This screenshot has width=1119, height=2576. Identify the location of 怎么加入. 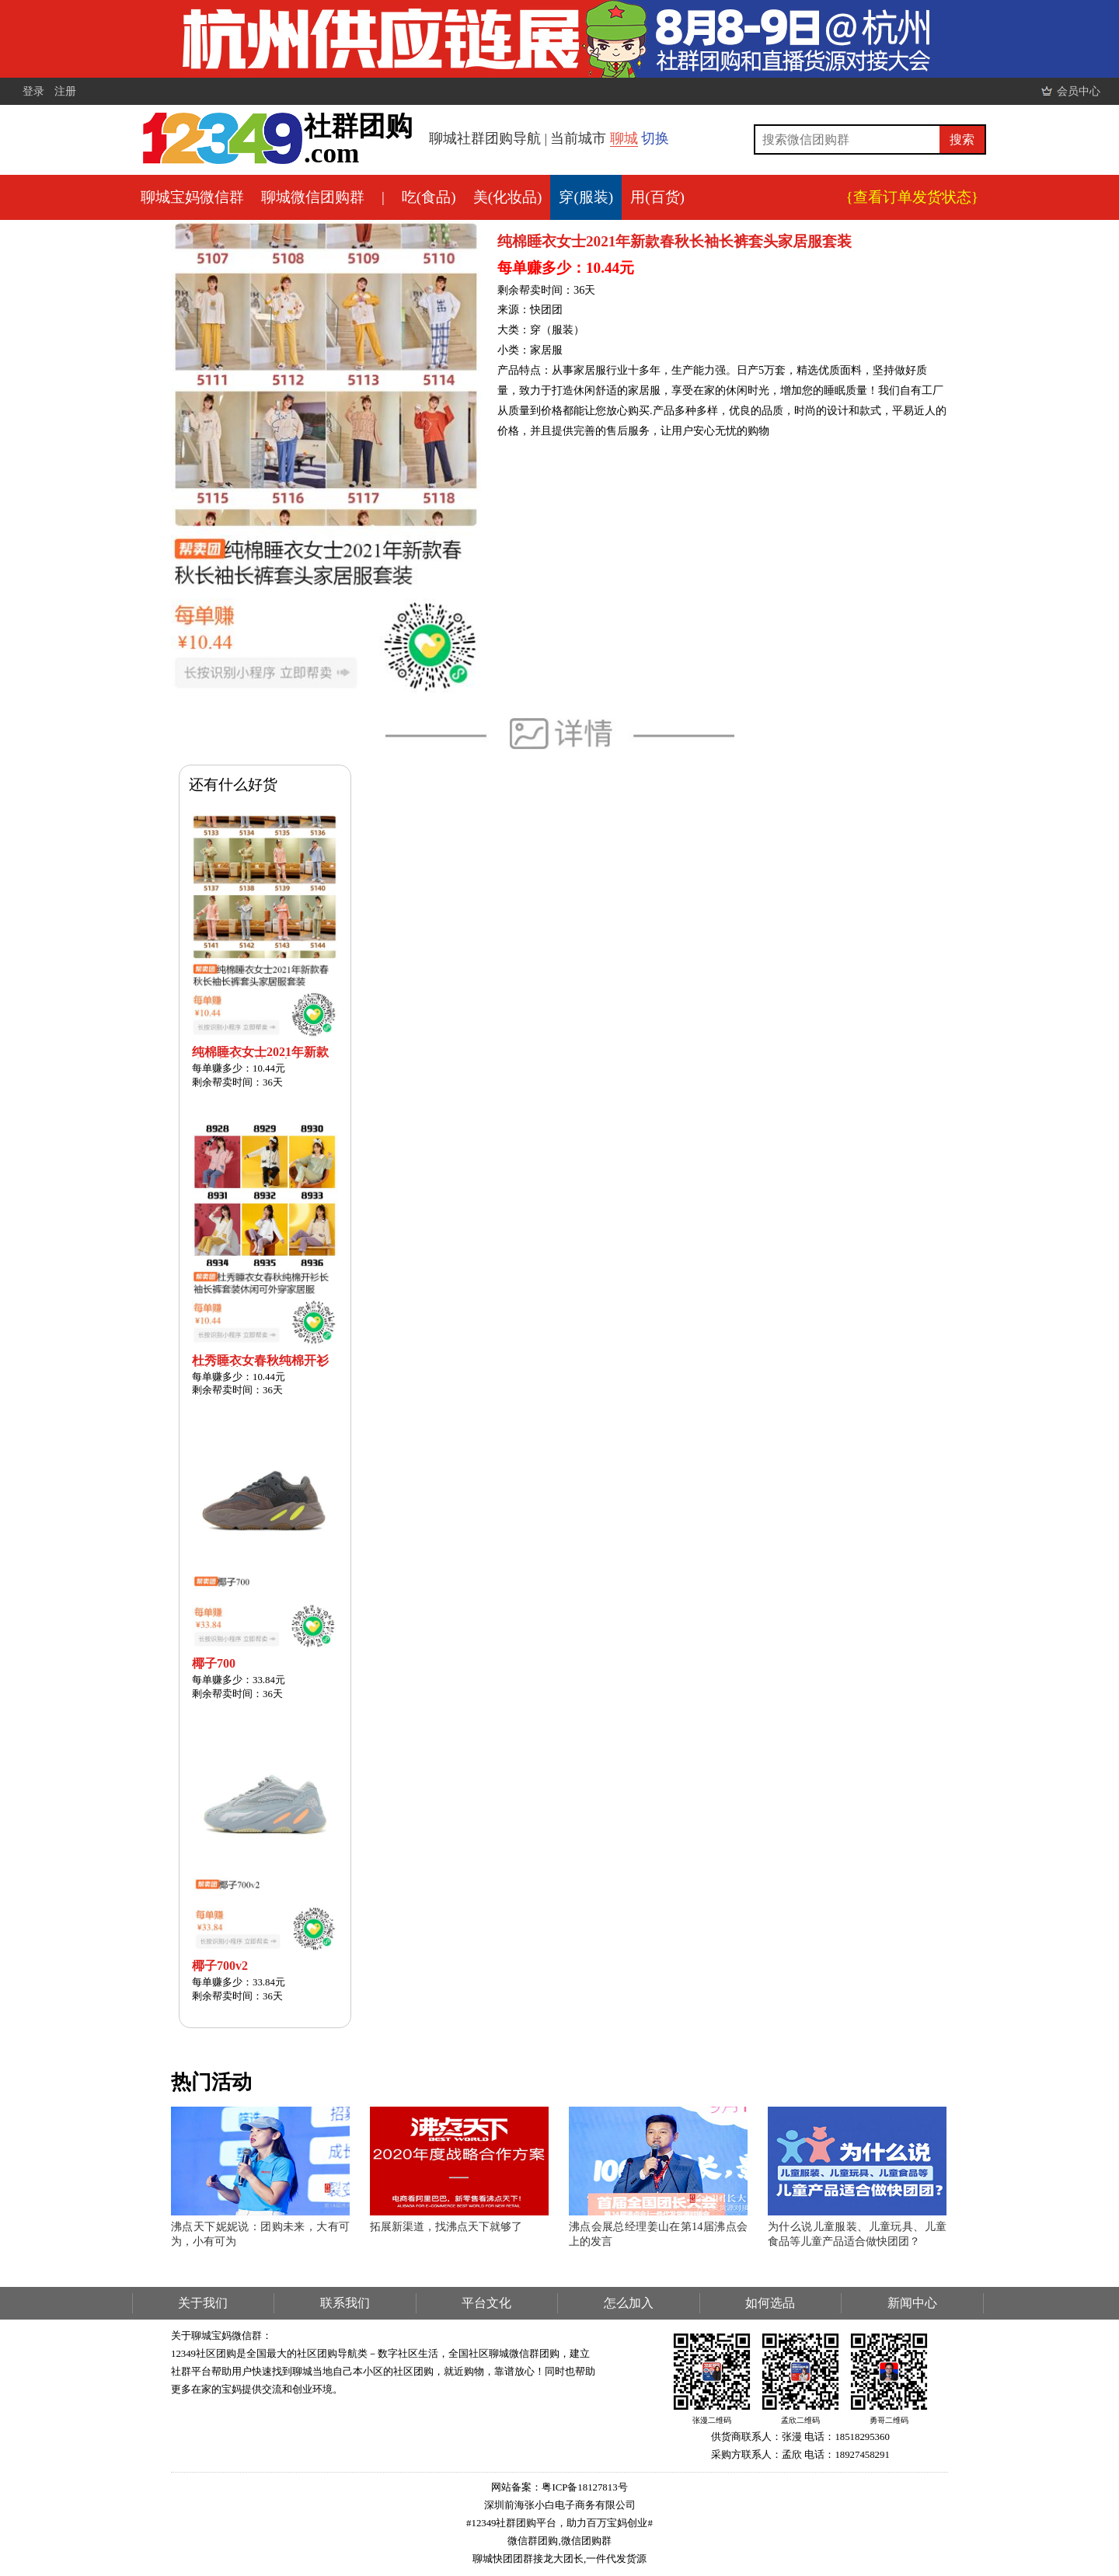
(629, 2302).